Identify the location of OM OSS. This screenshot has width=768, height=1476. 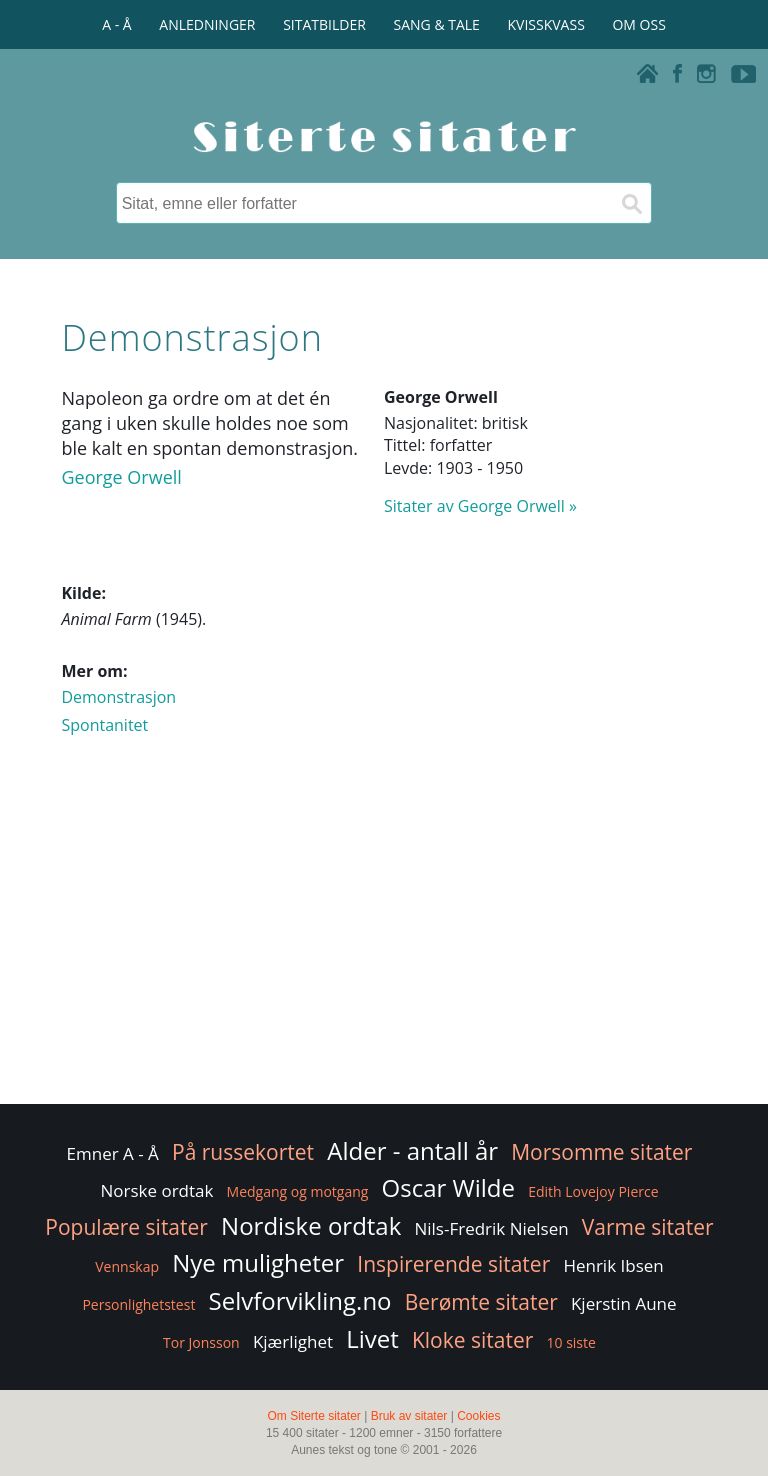
(638, 24).